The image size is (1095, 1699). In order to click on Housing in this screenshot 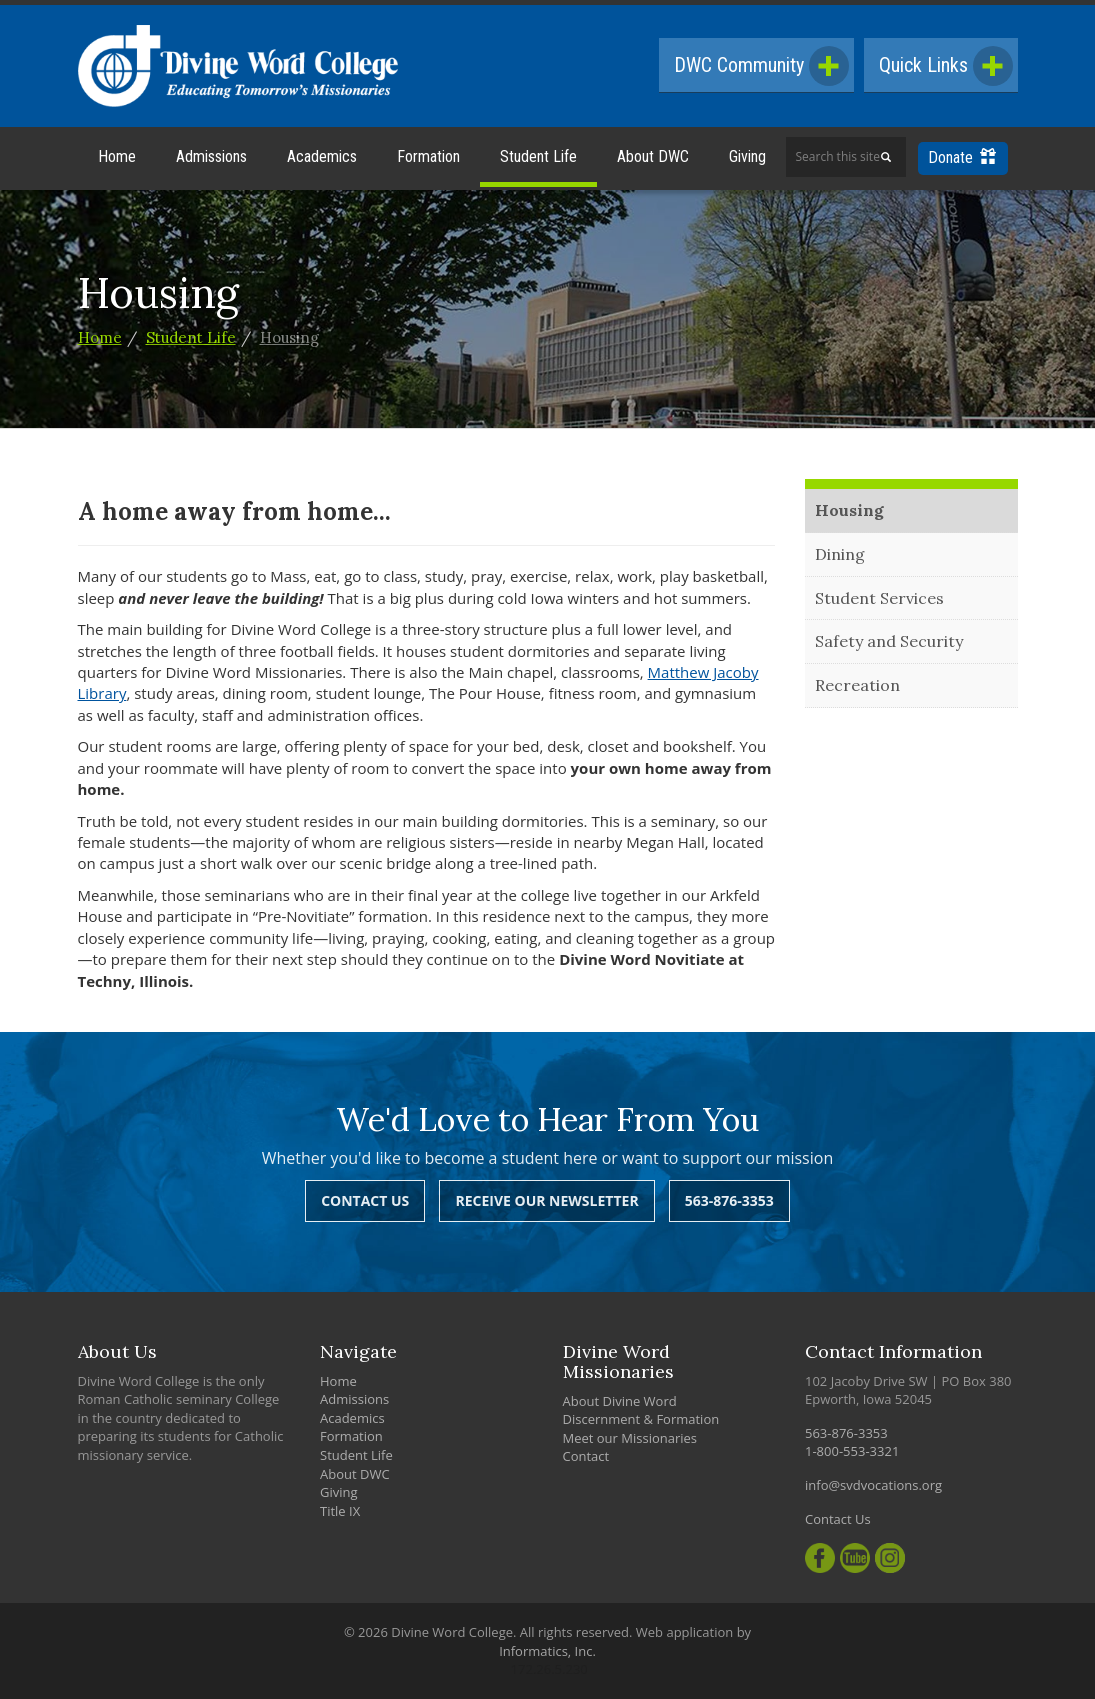, I will do `click(289, 337)`.